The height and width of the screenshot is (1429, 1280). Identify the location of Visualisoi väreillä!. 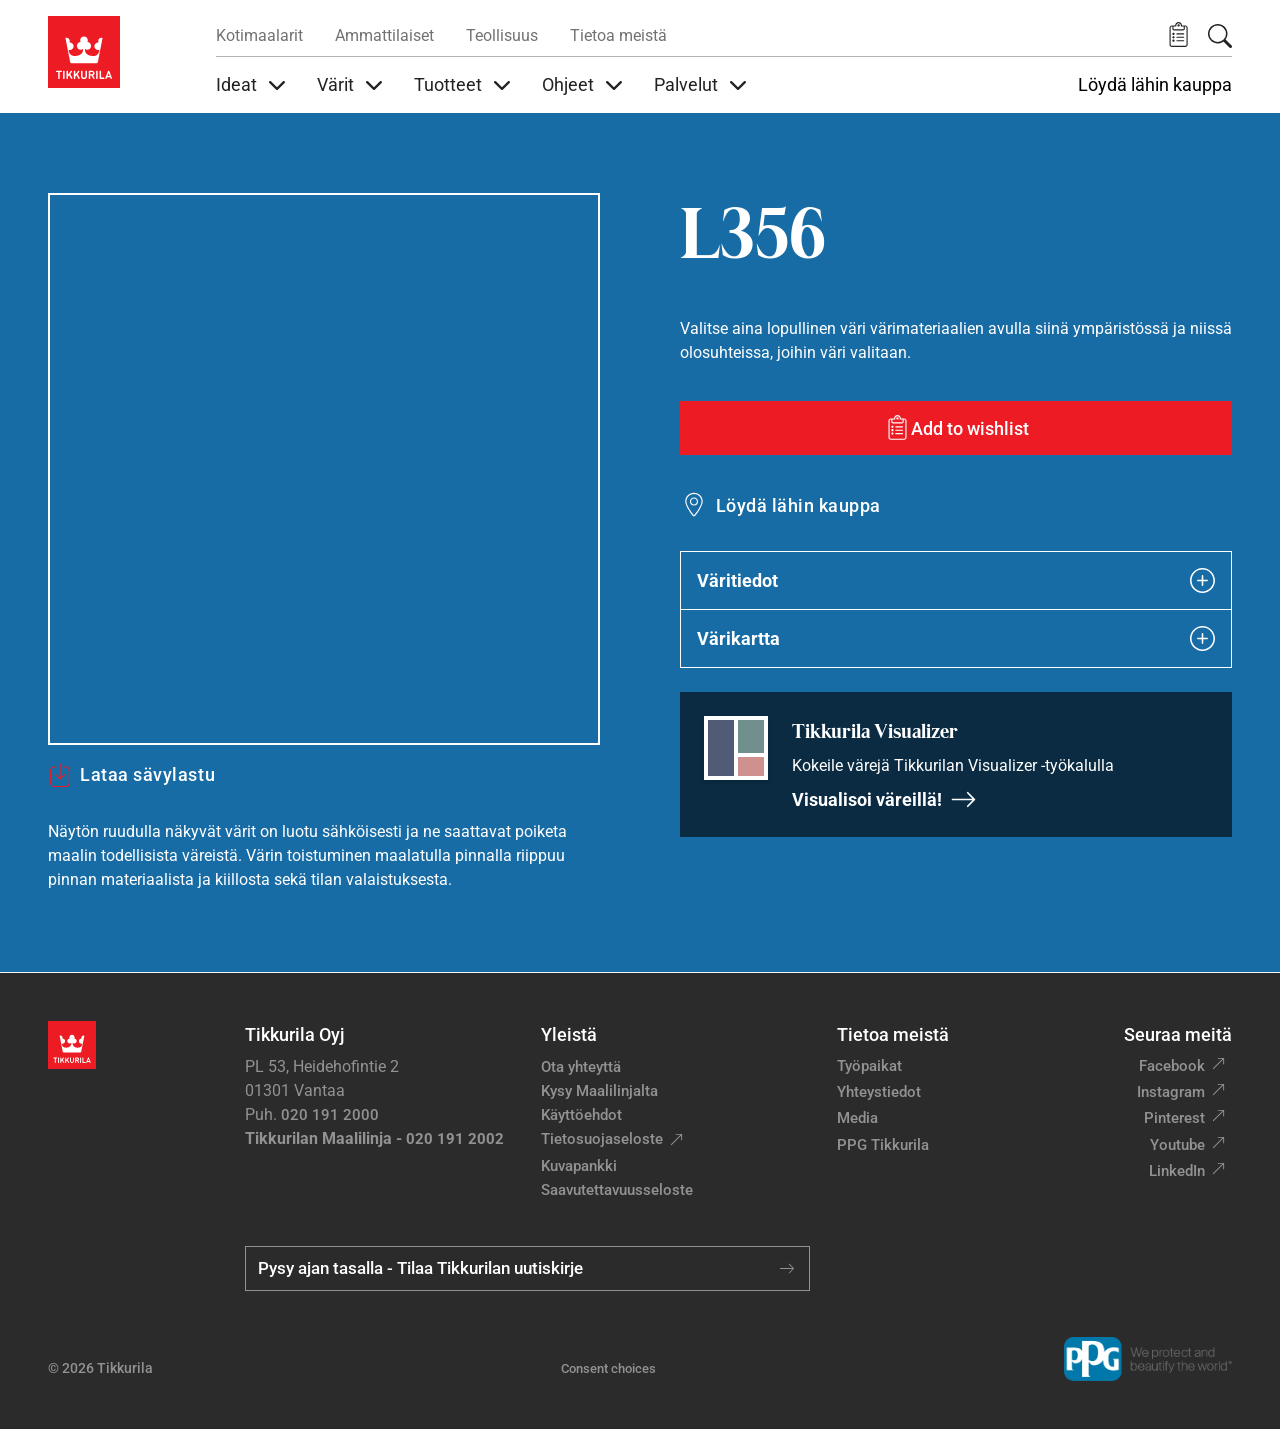
(884, 799).